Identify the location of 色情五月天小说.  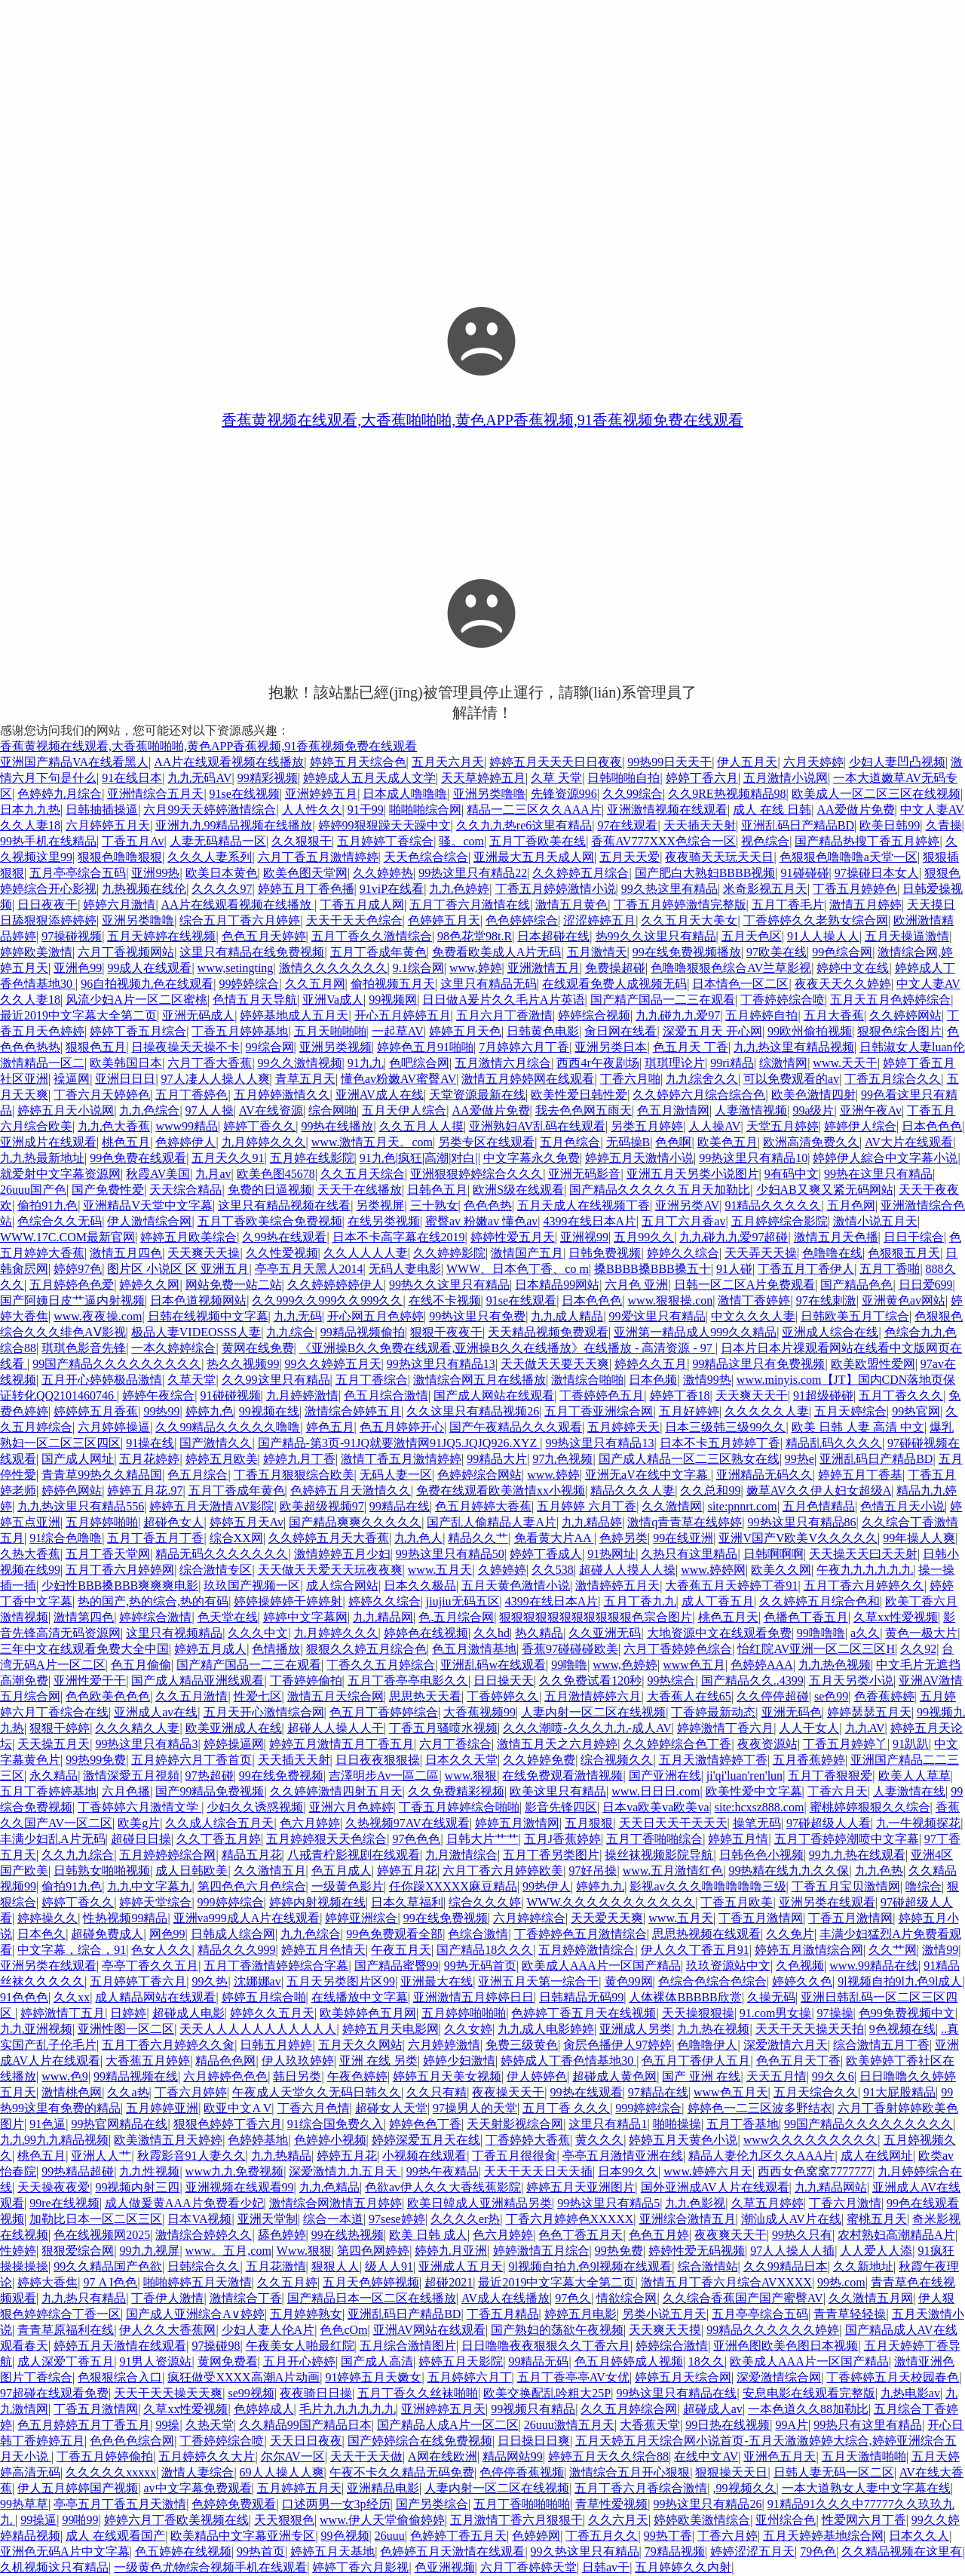
(902, 1506).